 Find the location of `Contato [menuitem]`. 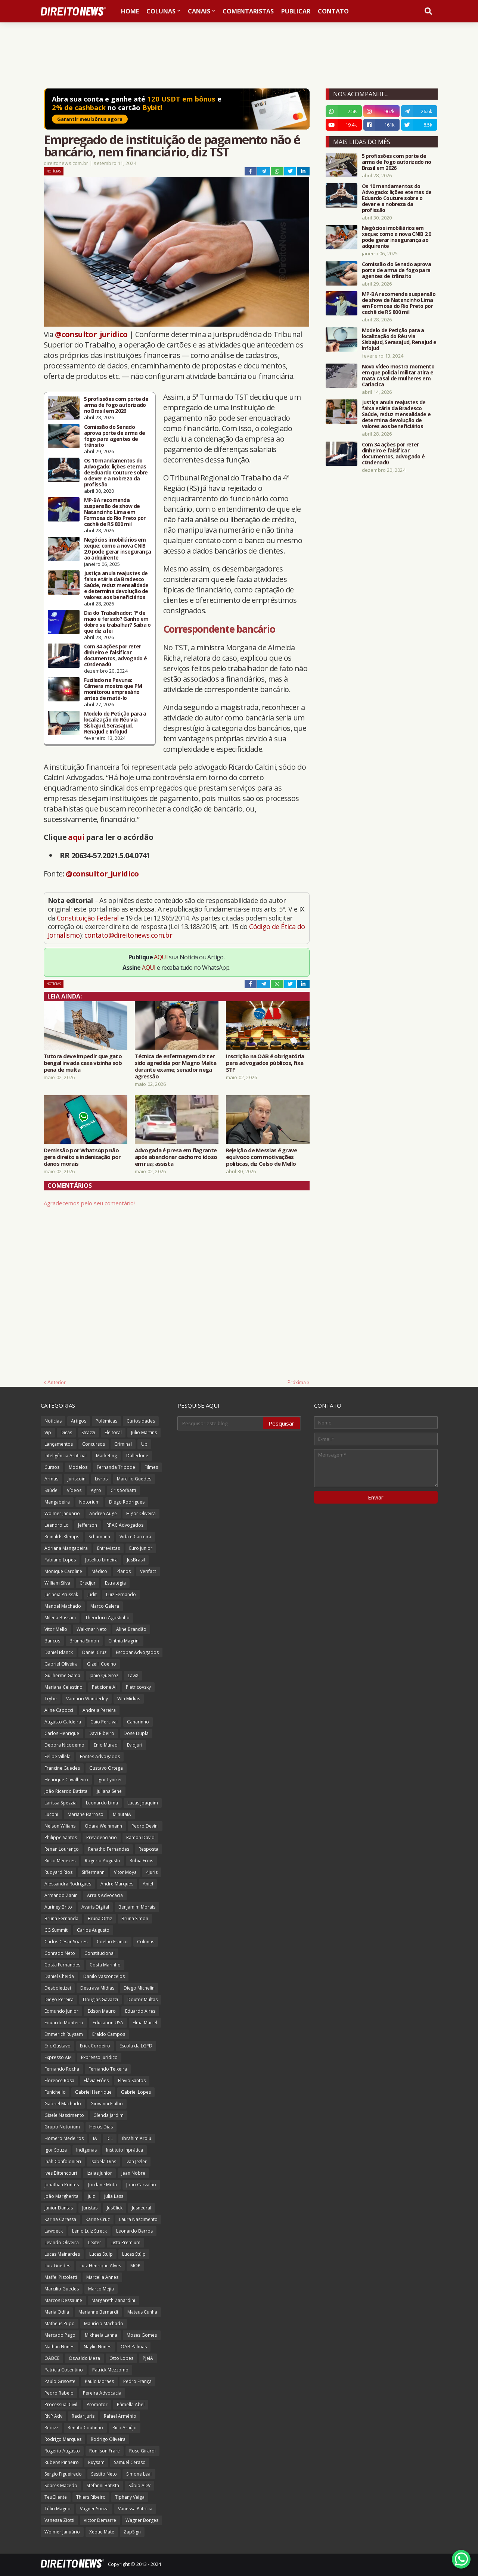

Contato [menuitem] is located at coordinates (333, 11).